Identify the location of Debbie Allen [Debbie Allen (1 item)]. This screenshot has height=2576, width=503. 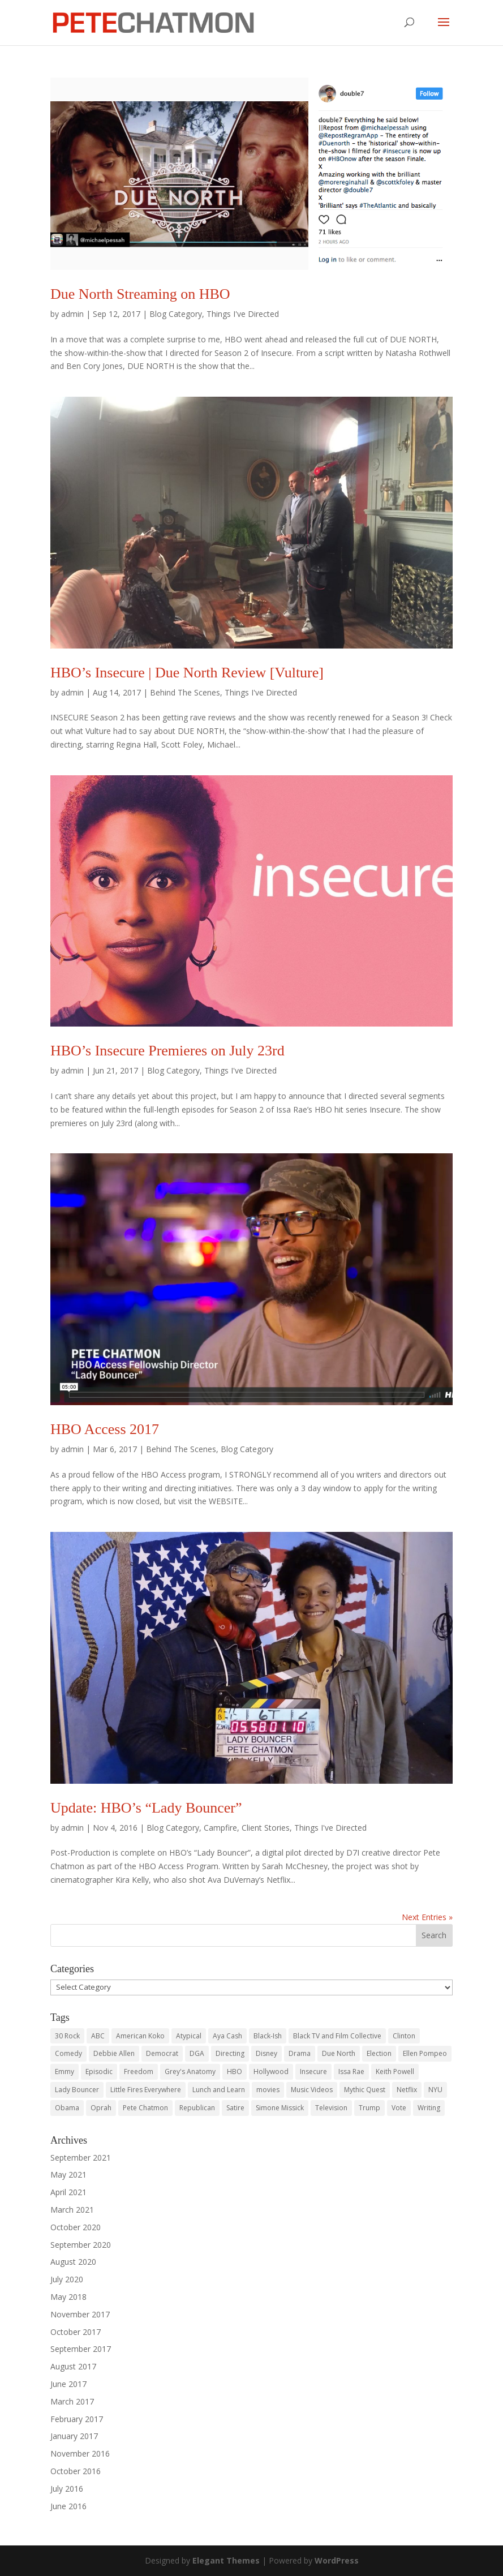
(114, 2053).